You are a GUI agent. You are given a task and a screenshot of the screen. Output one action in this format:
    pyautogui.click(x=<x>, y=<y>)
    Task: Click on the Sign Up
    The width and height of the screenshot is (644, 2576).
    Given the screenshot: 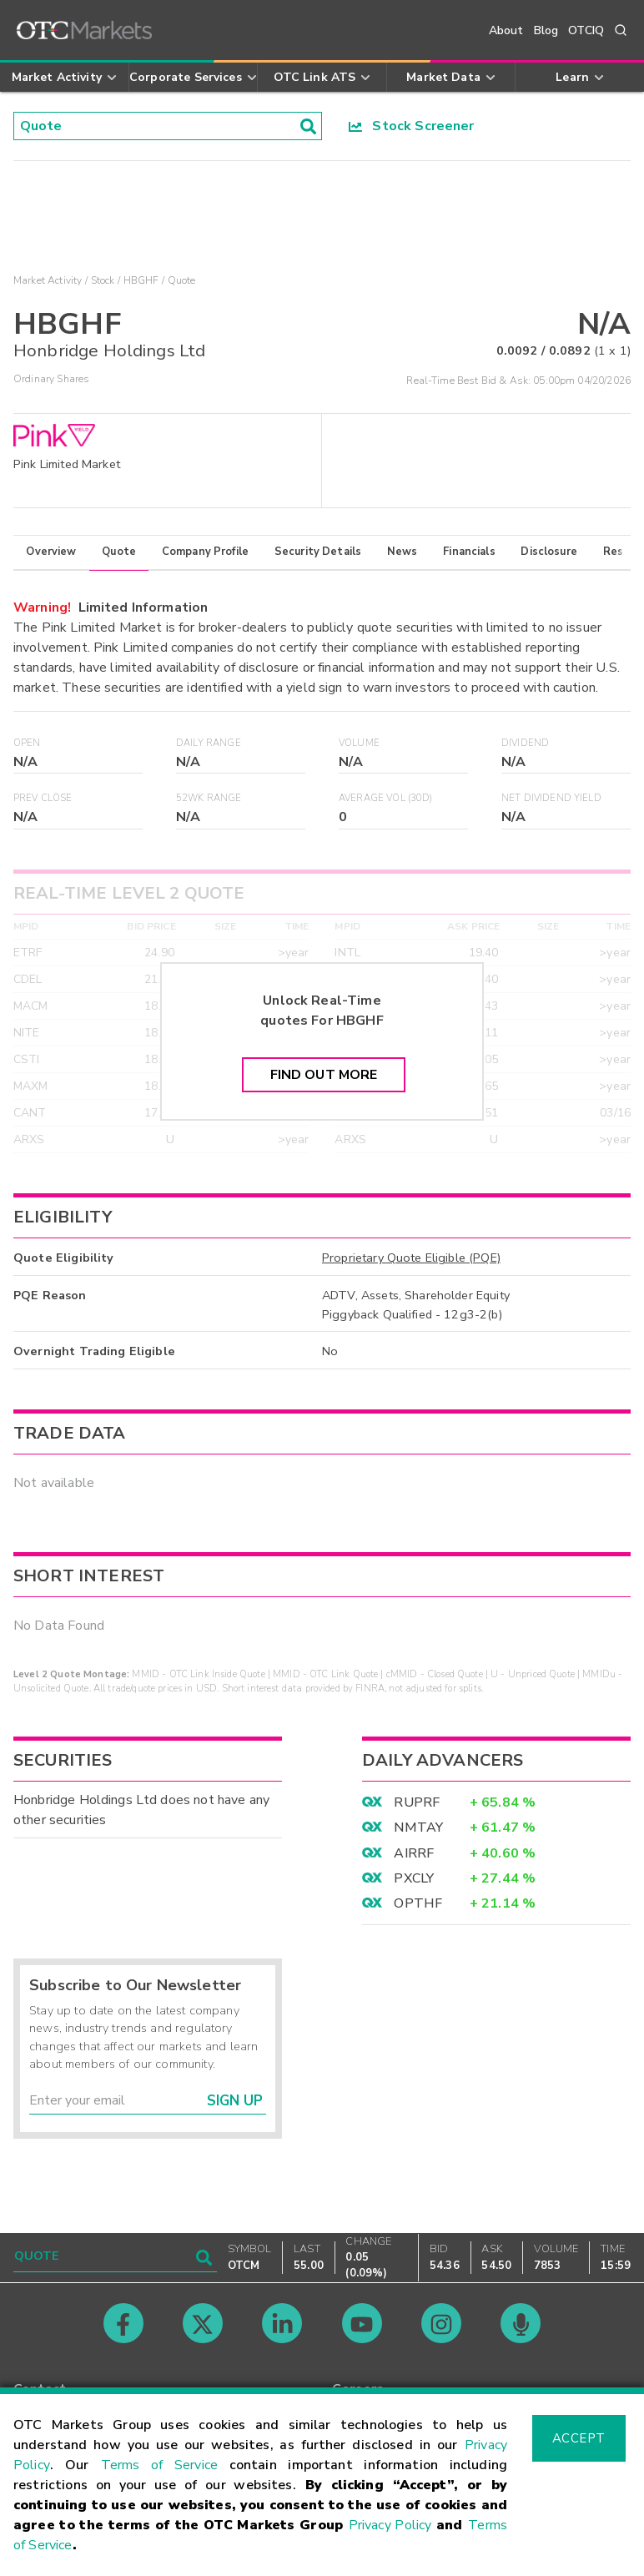 What is the action you would take?
    pyautogui.click(x=235, y=2100)
    